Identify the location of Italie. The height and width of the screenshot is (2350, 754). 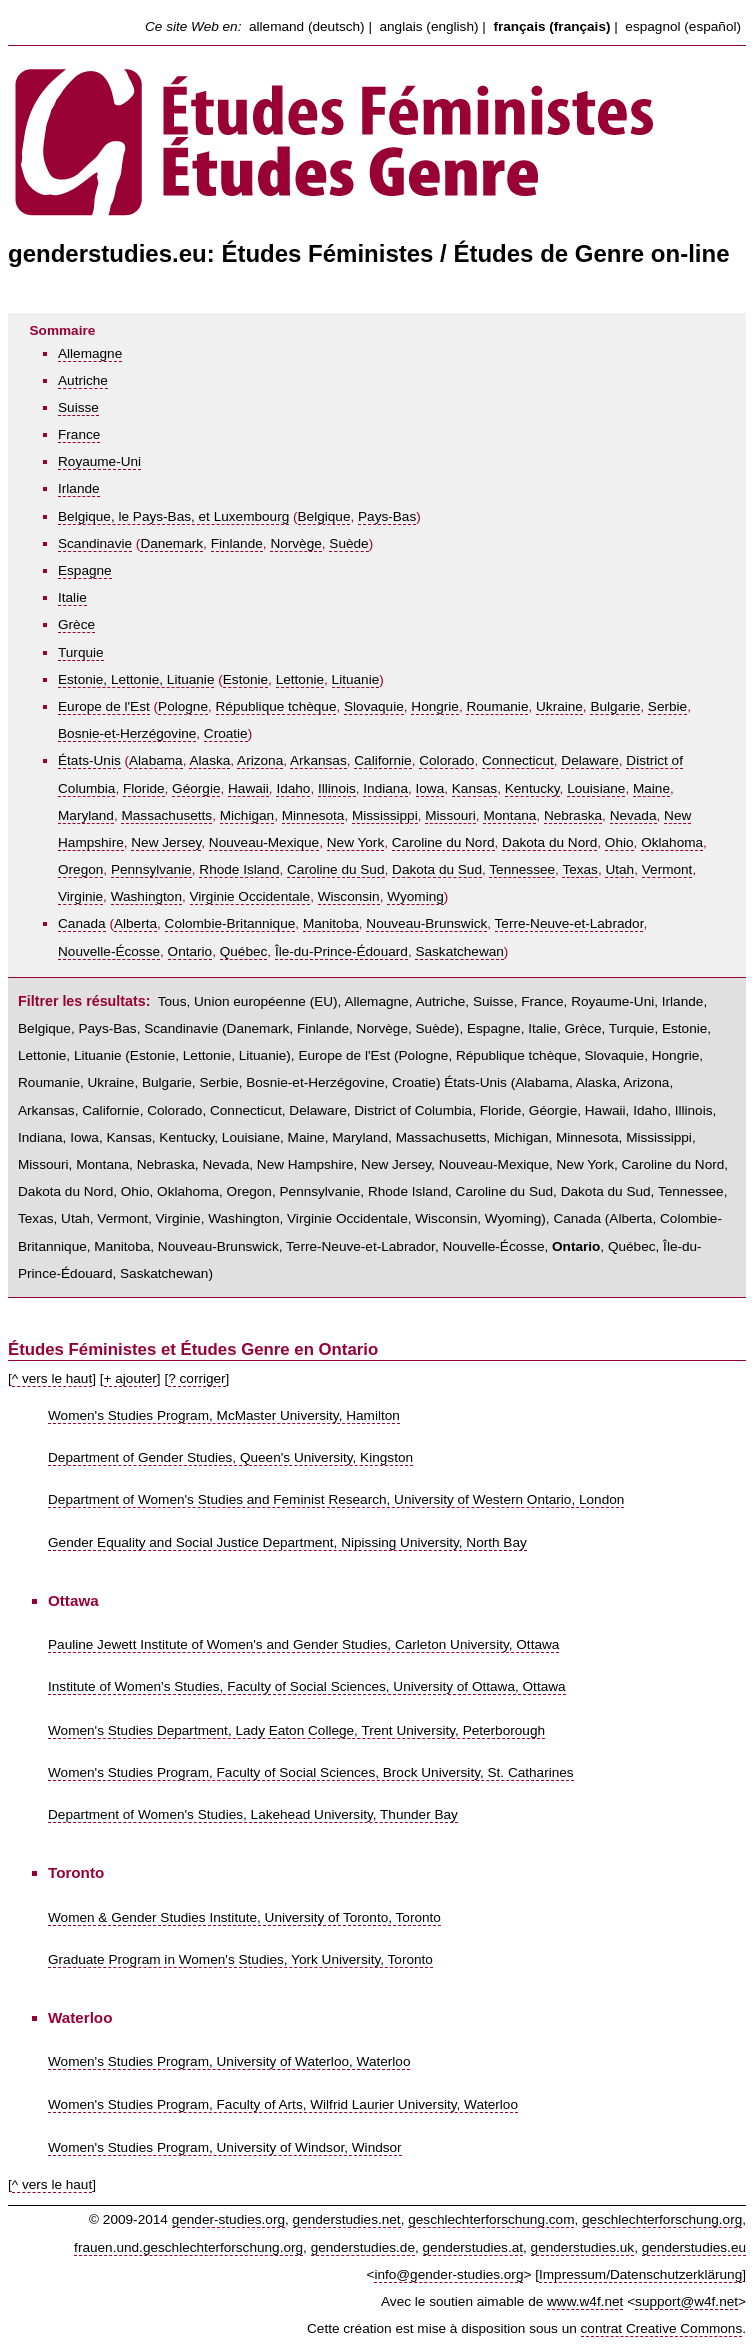
(72, 597).